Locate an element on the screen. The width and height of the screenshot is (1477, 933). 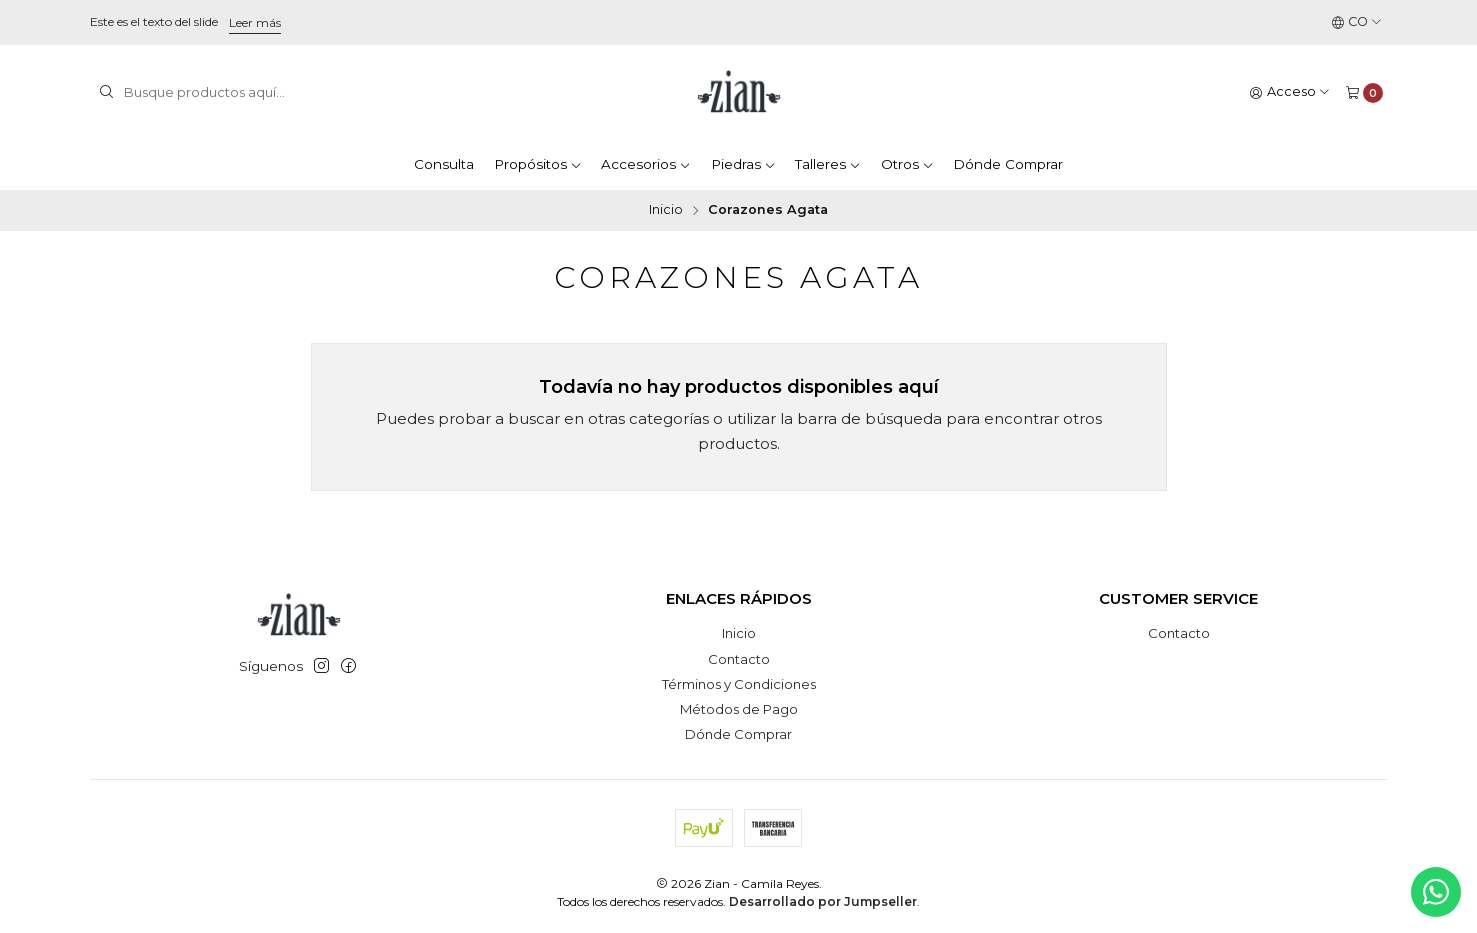
Consulta is located at coordinates (444, 164).